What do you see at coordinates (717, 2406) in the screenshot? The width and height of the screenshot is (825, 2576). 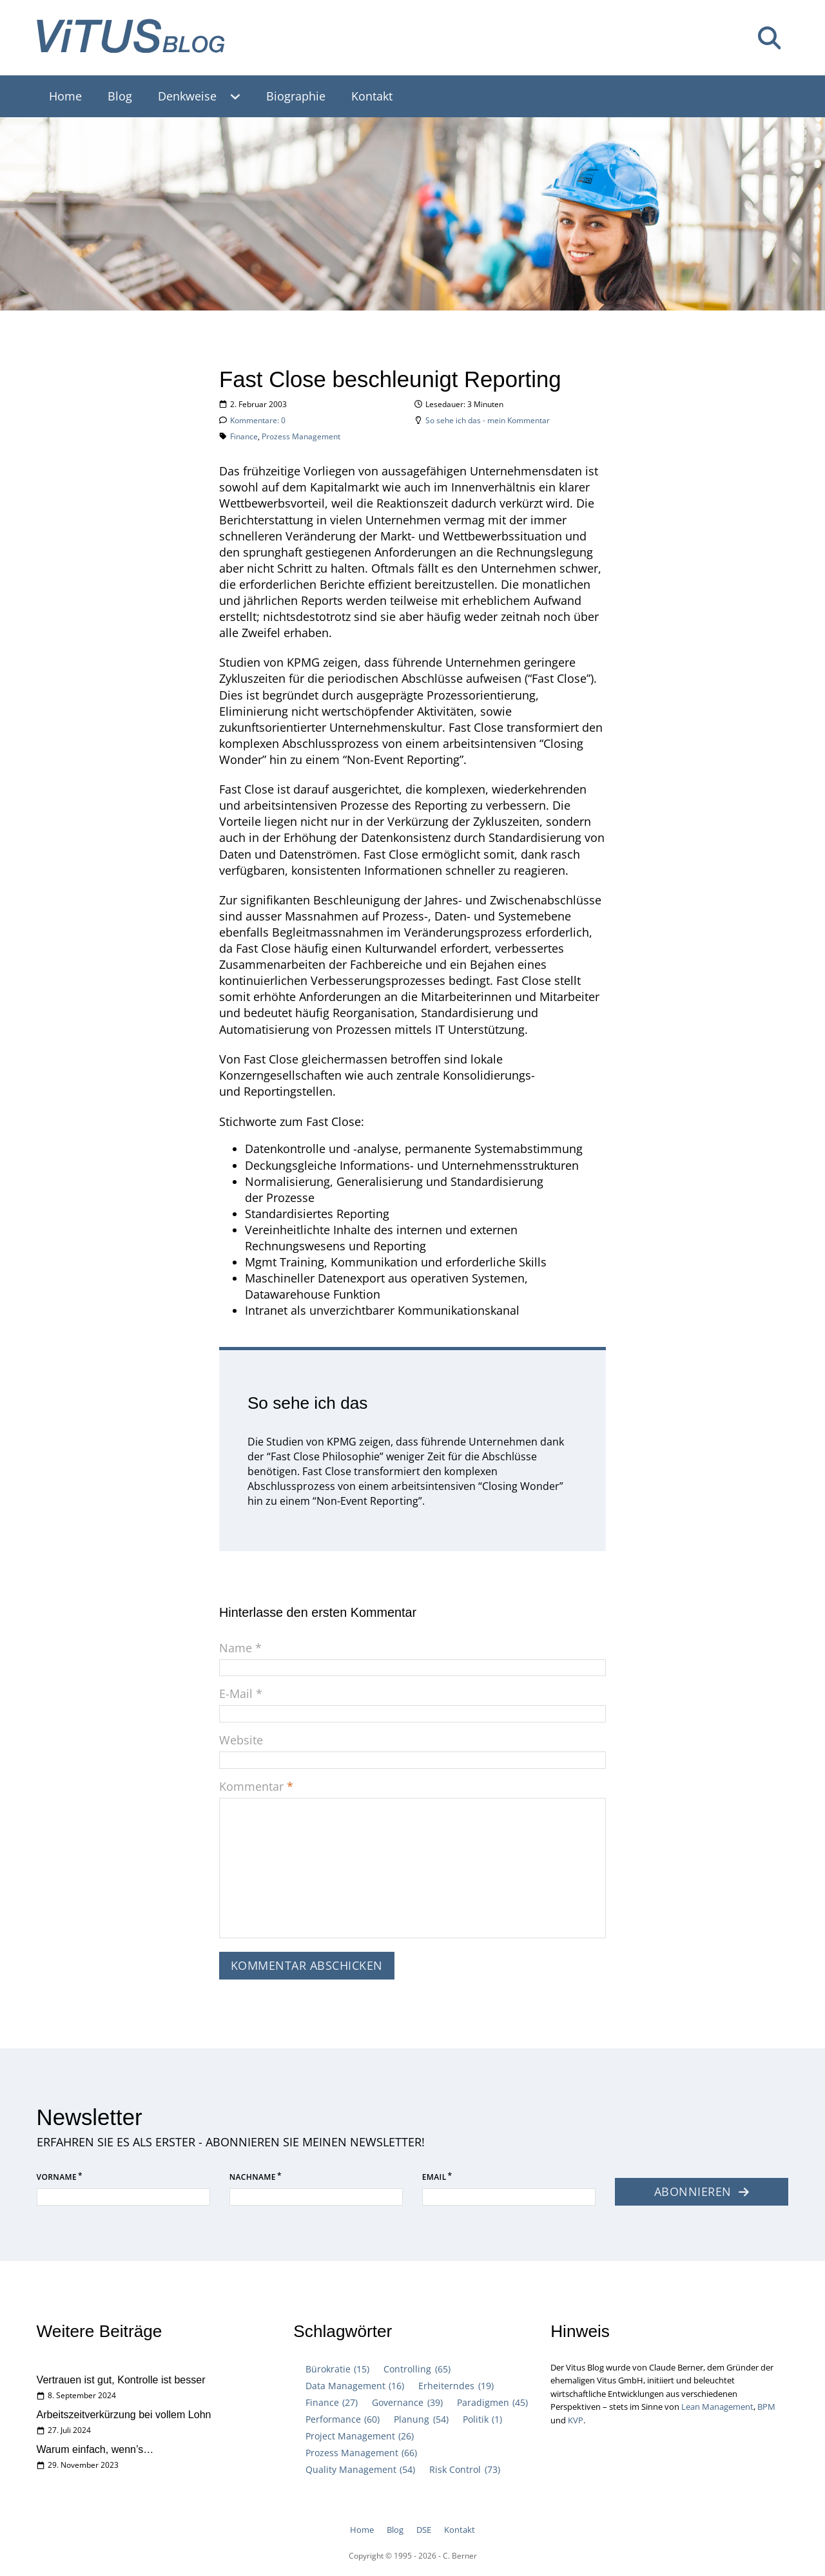 I see `Lean Management` at bounding box center [717, 2406].